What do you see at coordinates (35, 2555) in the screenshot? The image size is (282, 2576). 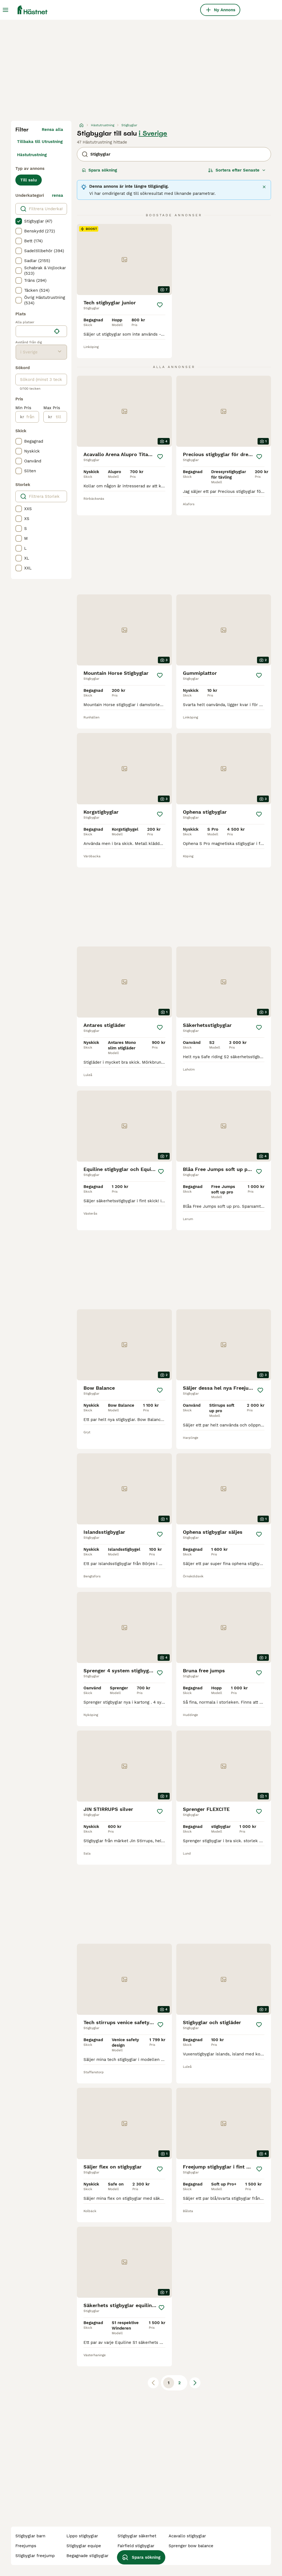 I see `stigbyglar freejump` at bounding box center [35, 2555].